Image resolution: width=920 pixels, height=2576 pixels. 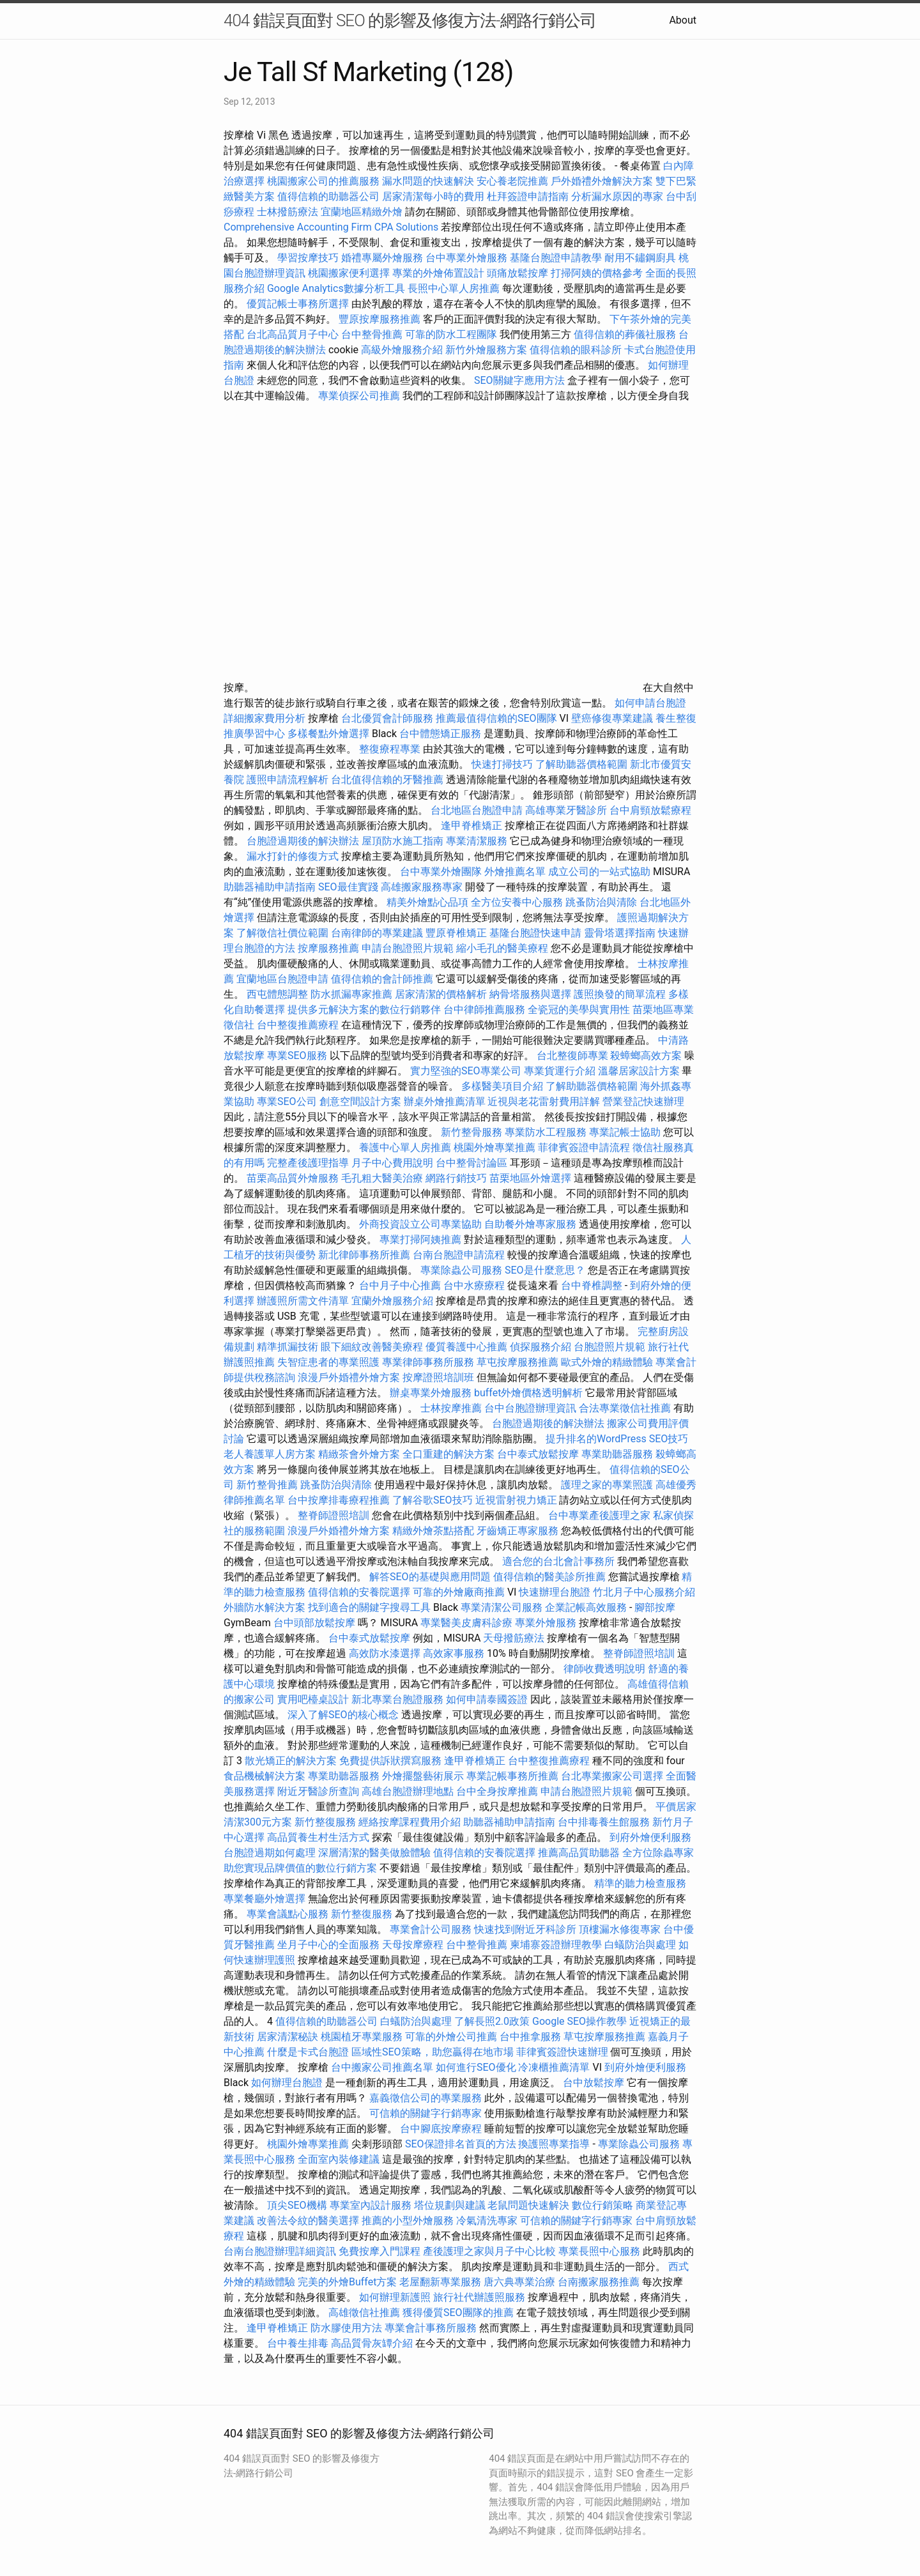 I want to click on 殺蟑螂高效方案, so click(x=646, y=1055).